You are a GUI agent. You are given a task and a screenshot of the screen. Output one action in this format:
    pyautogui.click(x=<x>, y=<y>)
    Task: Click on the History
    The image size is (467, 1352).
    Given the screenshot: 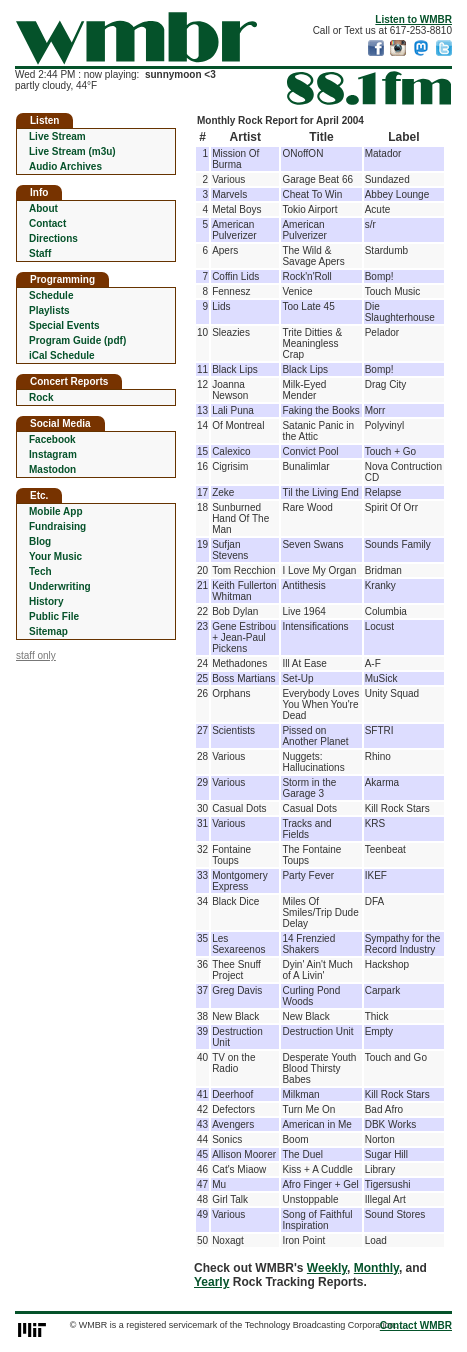 What is the action you would take?
    pyautogui.click(x=46, y=601)
    